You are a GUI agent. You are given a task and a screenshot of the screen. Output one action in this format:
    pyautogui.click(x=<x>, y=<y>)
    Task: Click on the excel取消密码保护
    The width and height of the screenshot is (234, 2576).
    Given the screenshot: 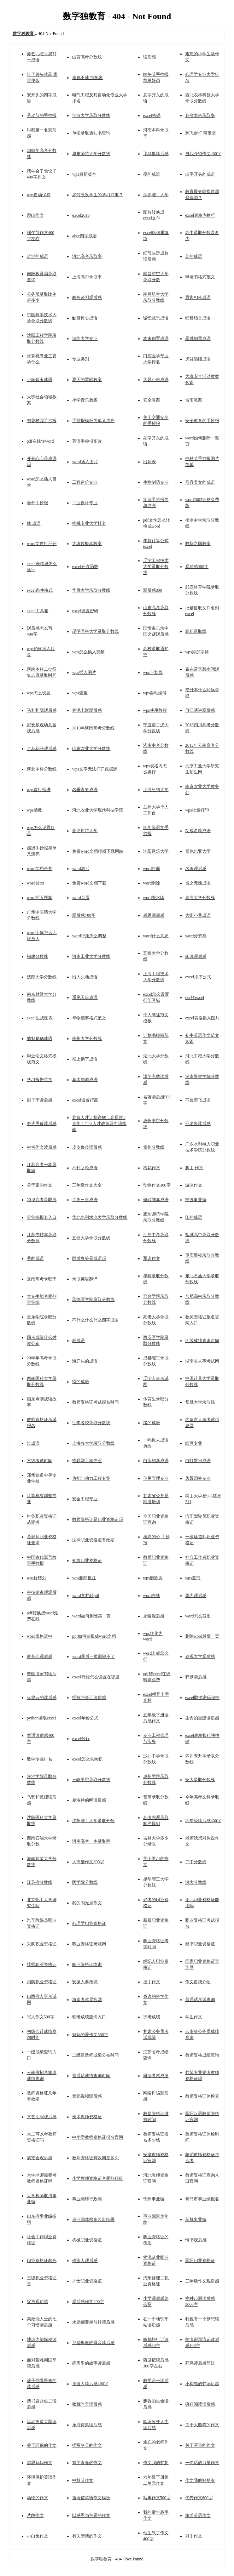 What is the action you would take?
    pyautogui.click(x=202, y=1697)
    